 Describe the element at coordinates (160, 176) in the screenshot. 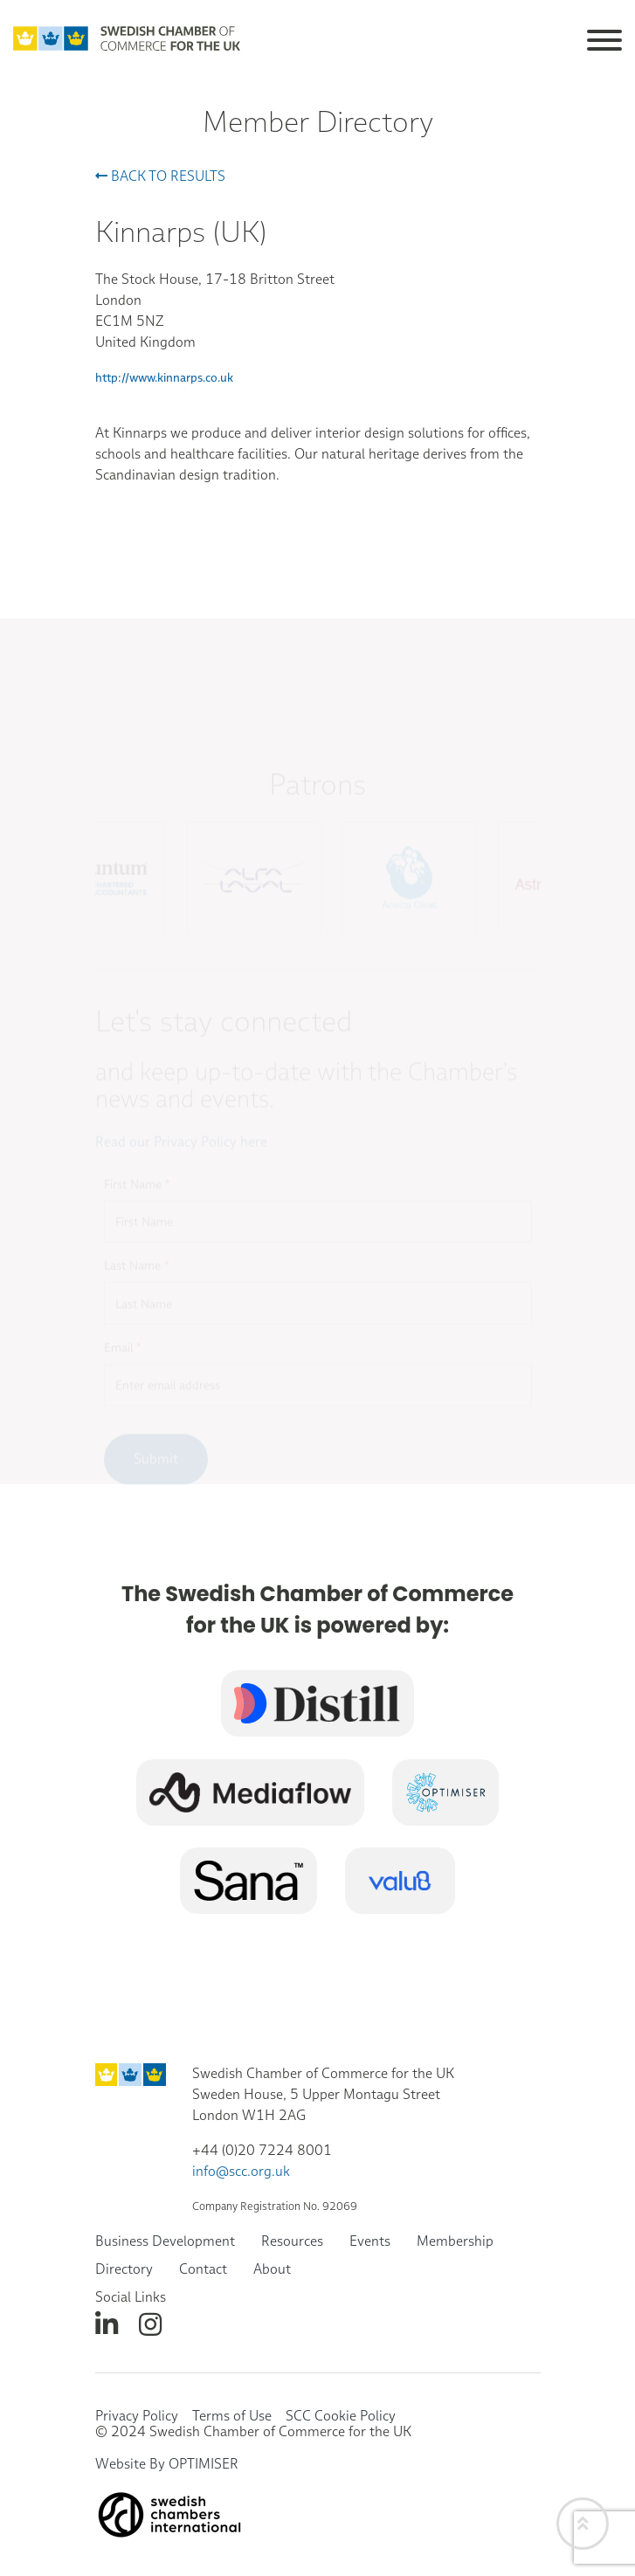

I see `Back to results` at that location.